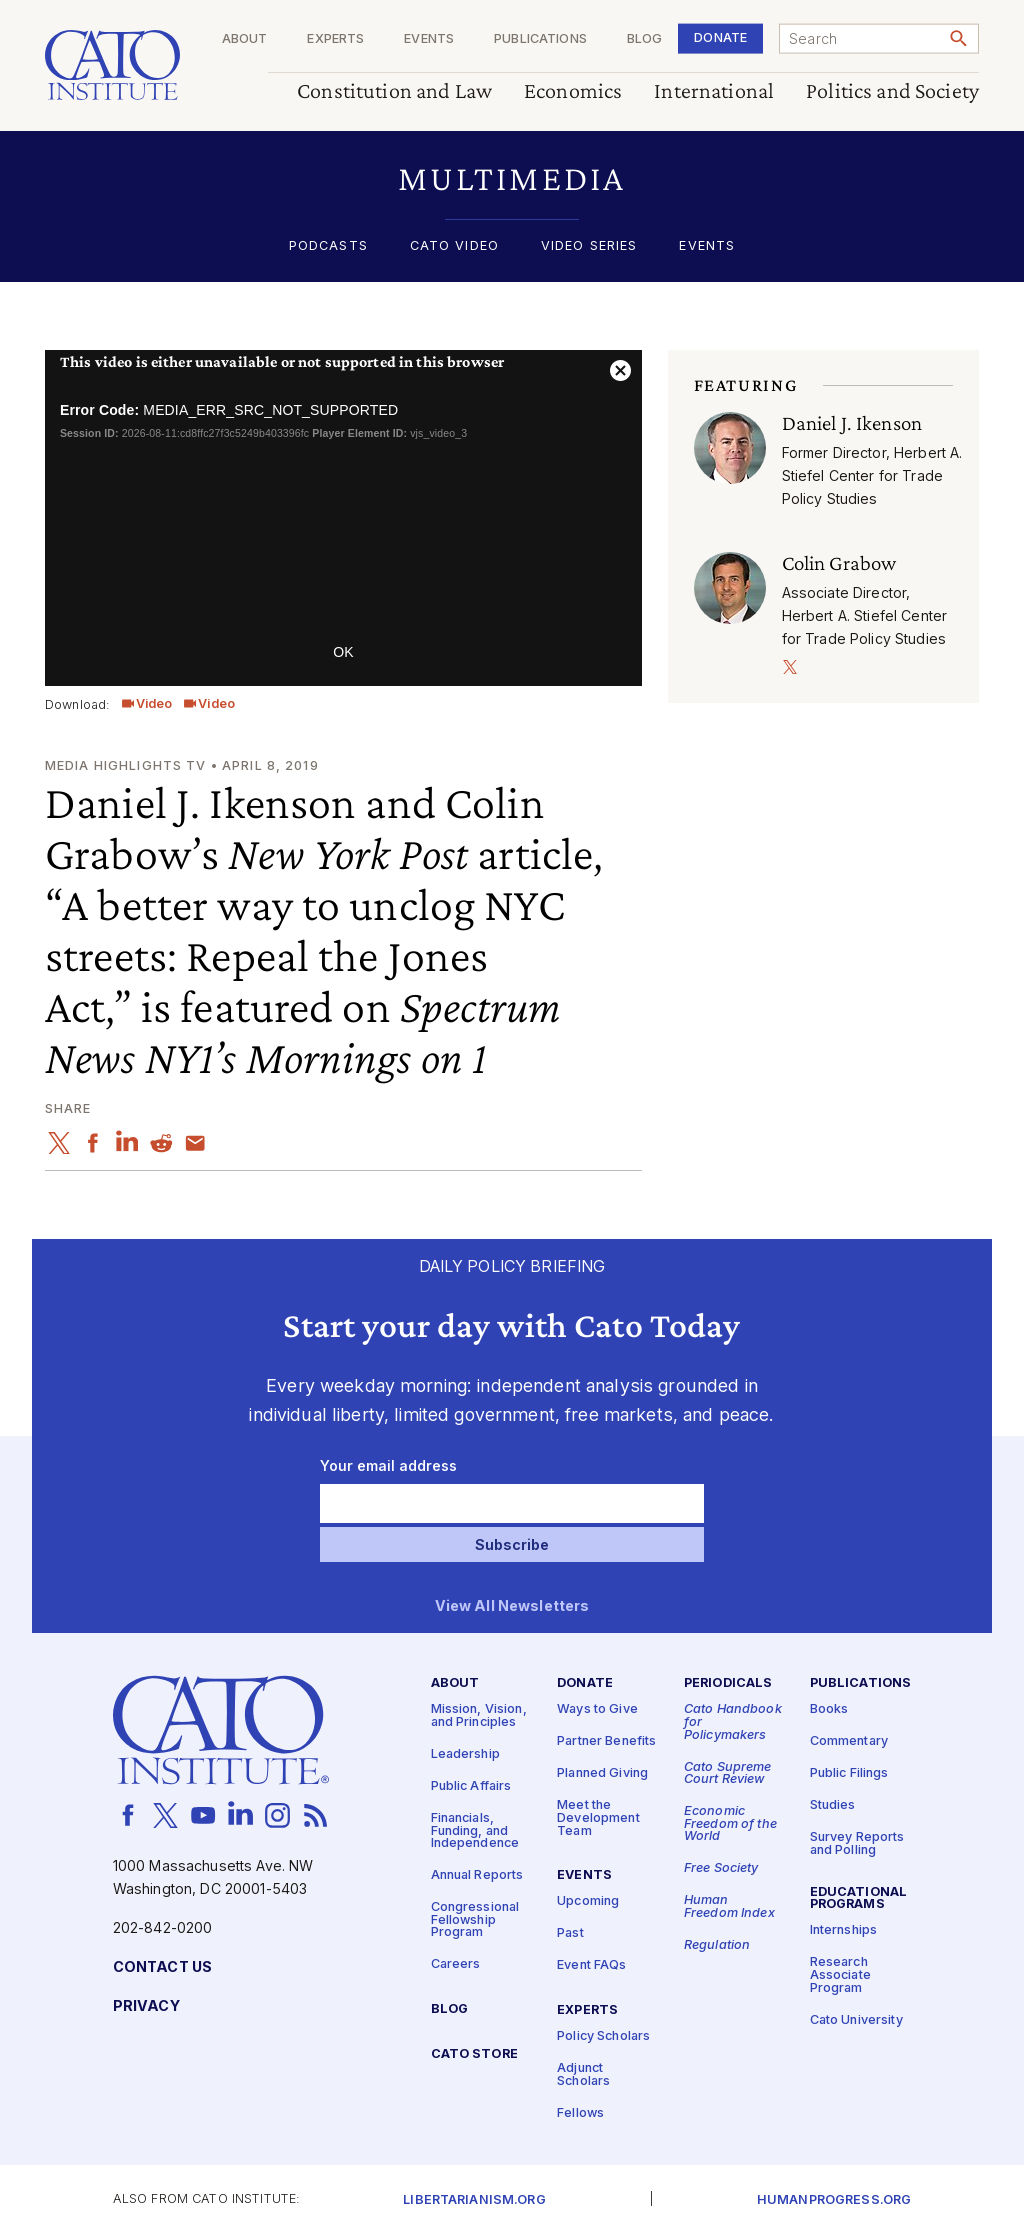  I want to click on Policy Scholars, so click(603, 2036).